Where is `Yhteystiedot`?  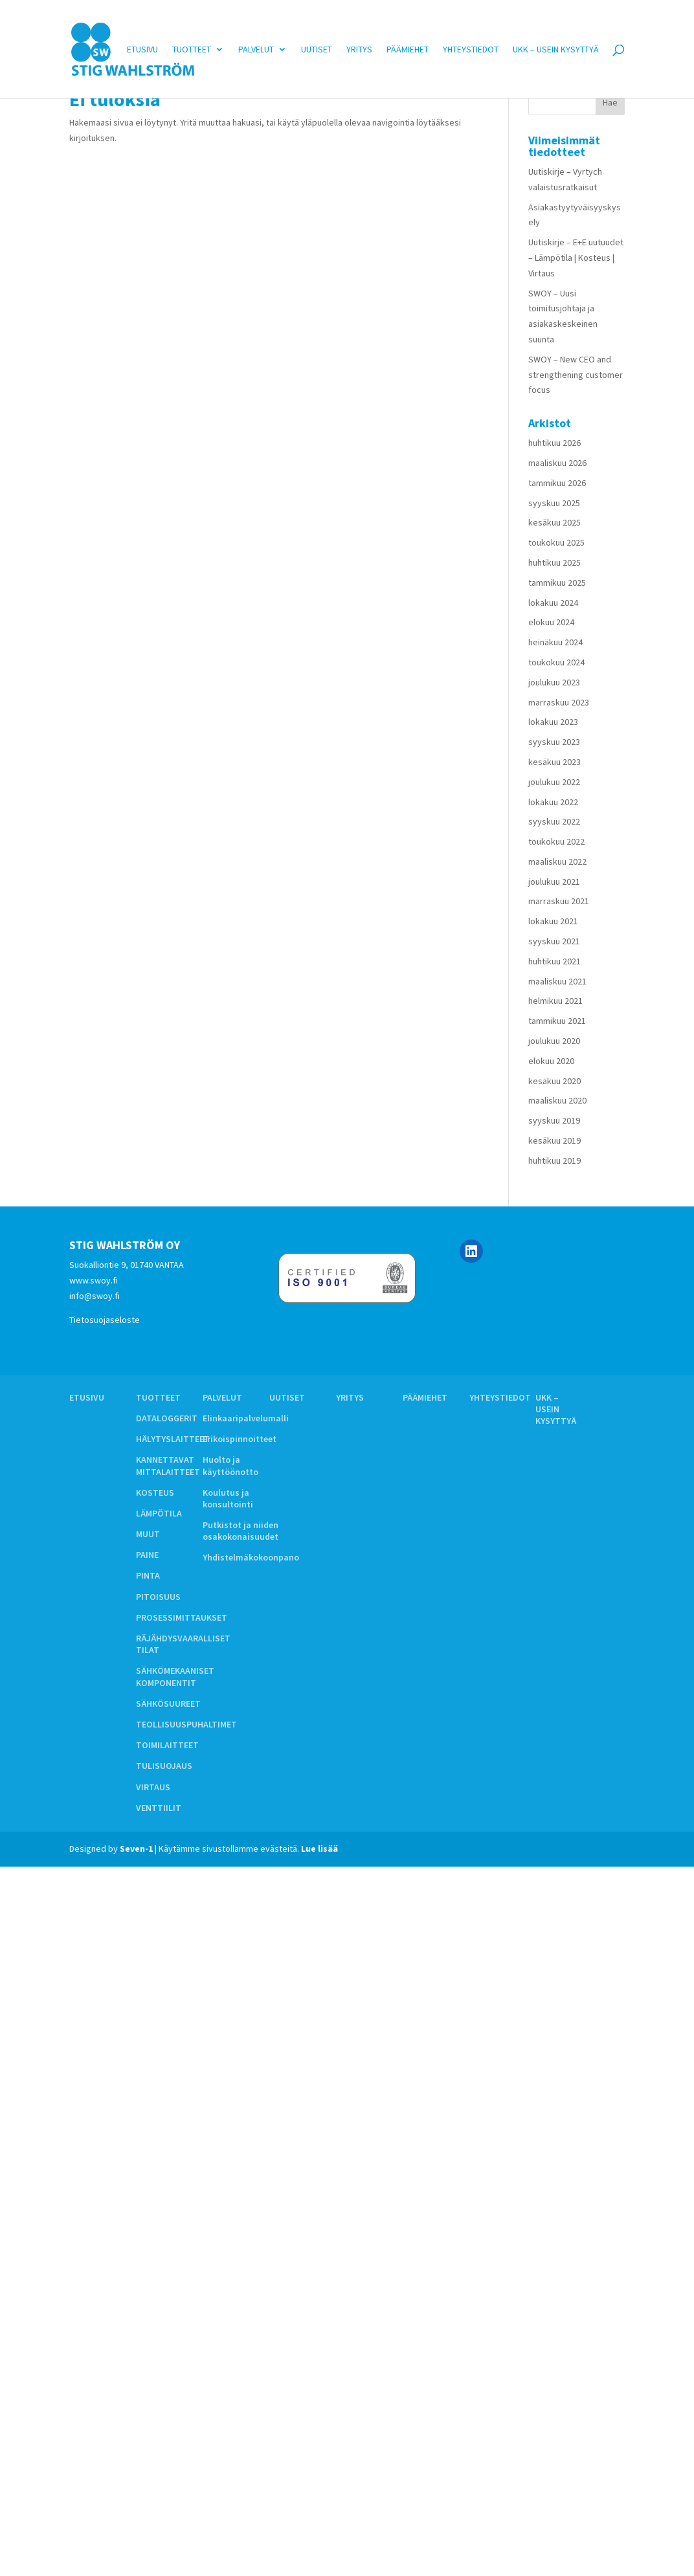
Yhteystiedot is located at coordinates (470, 49).